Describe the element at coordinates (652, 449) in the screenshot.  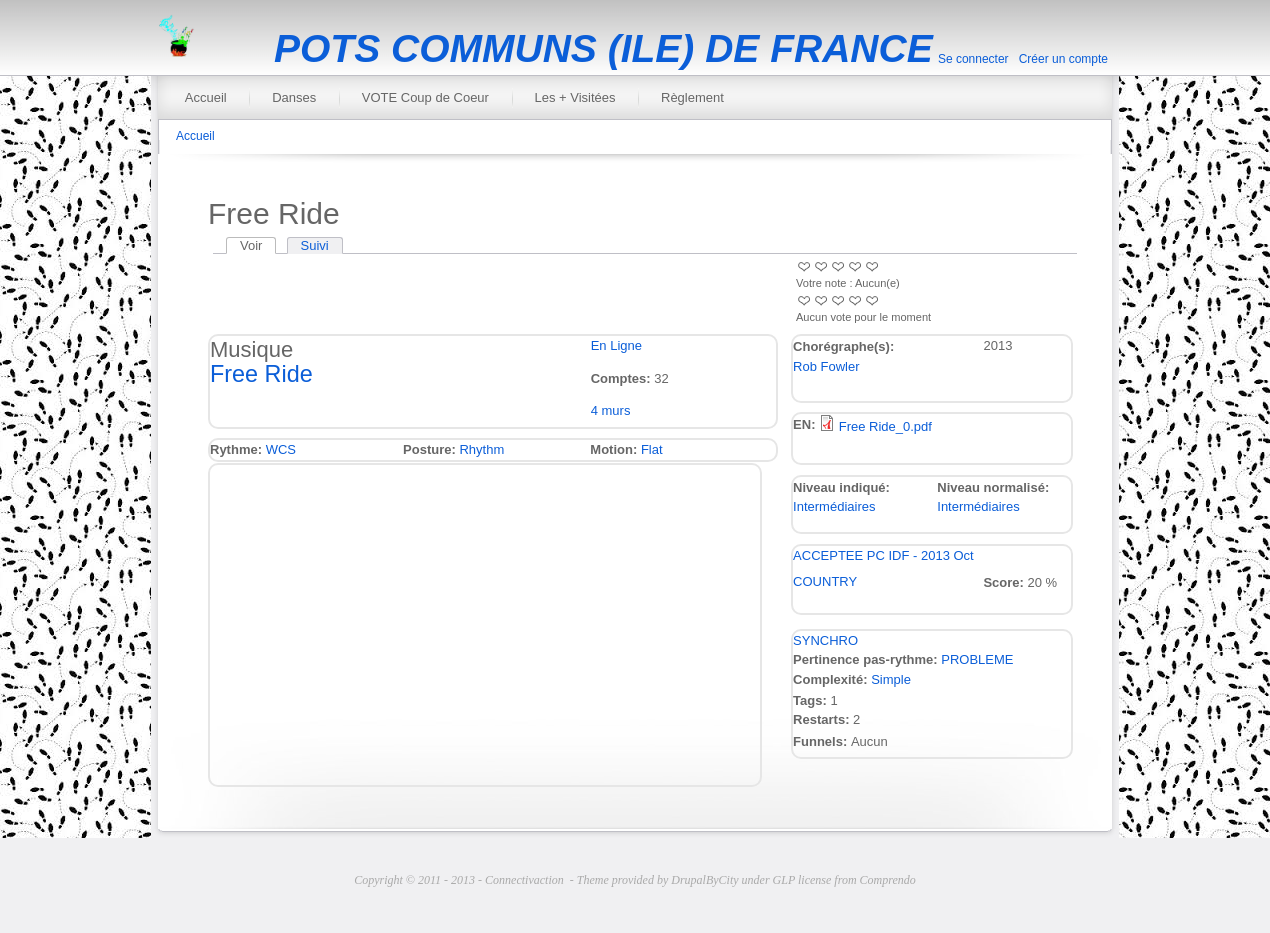
I see `Flat` at that location.